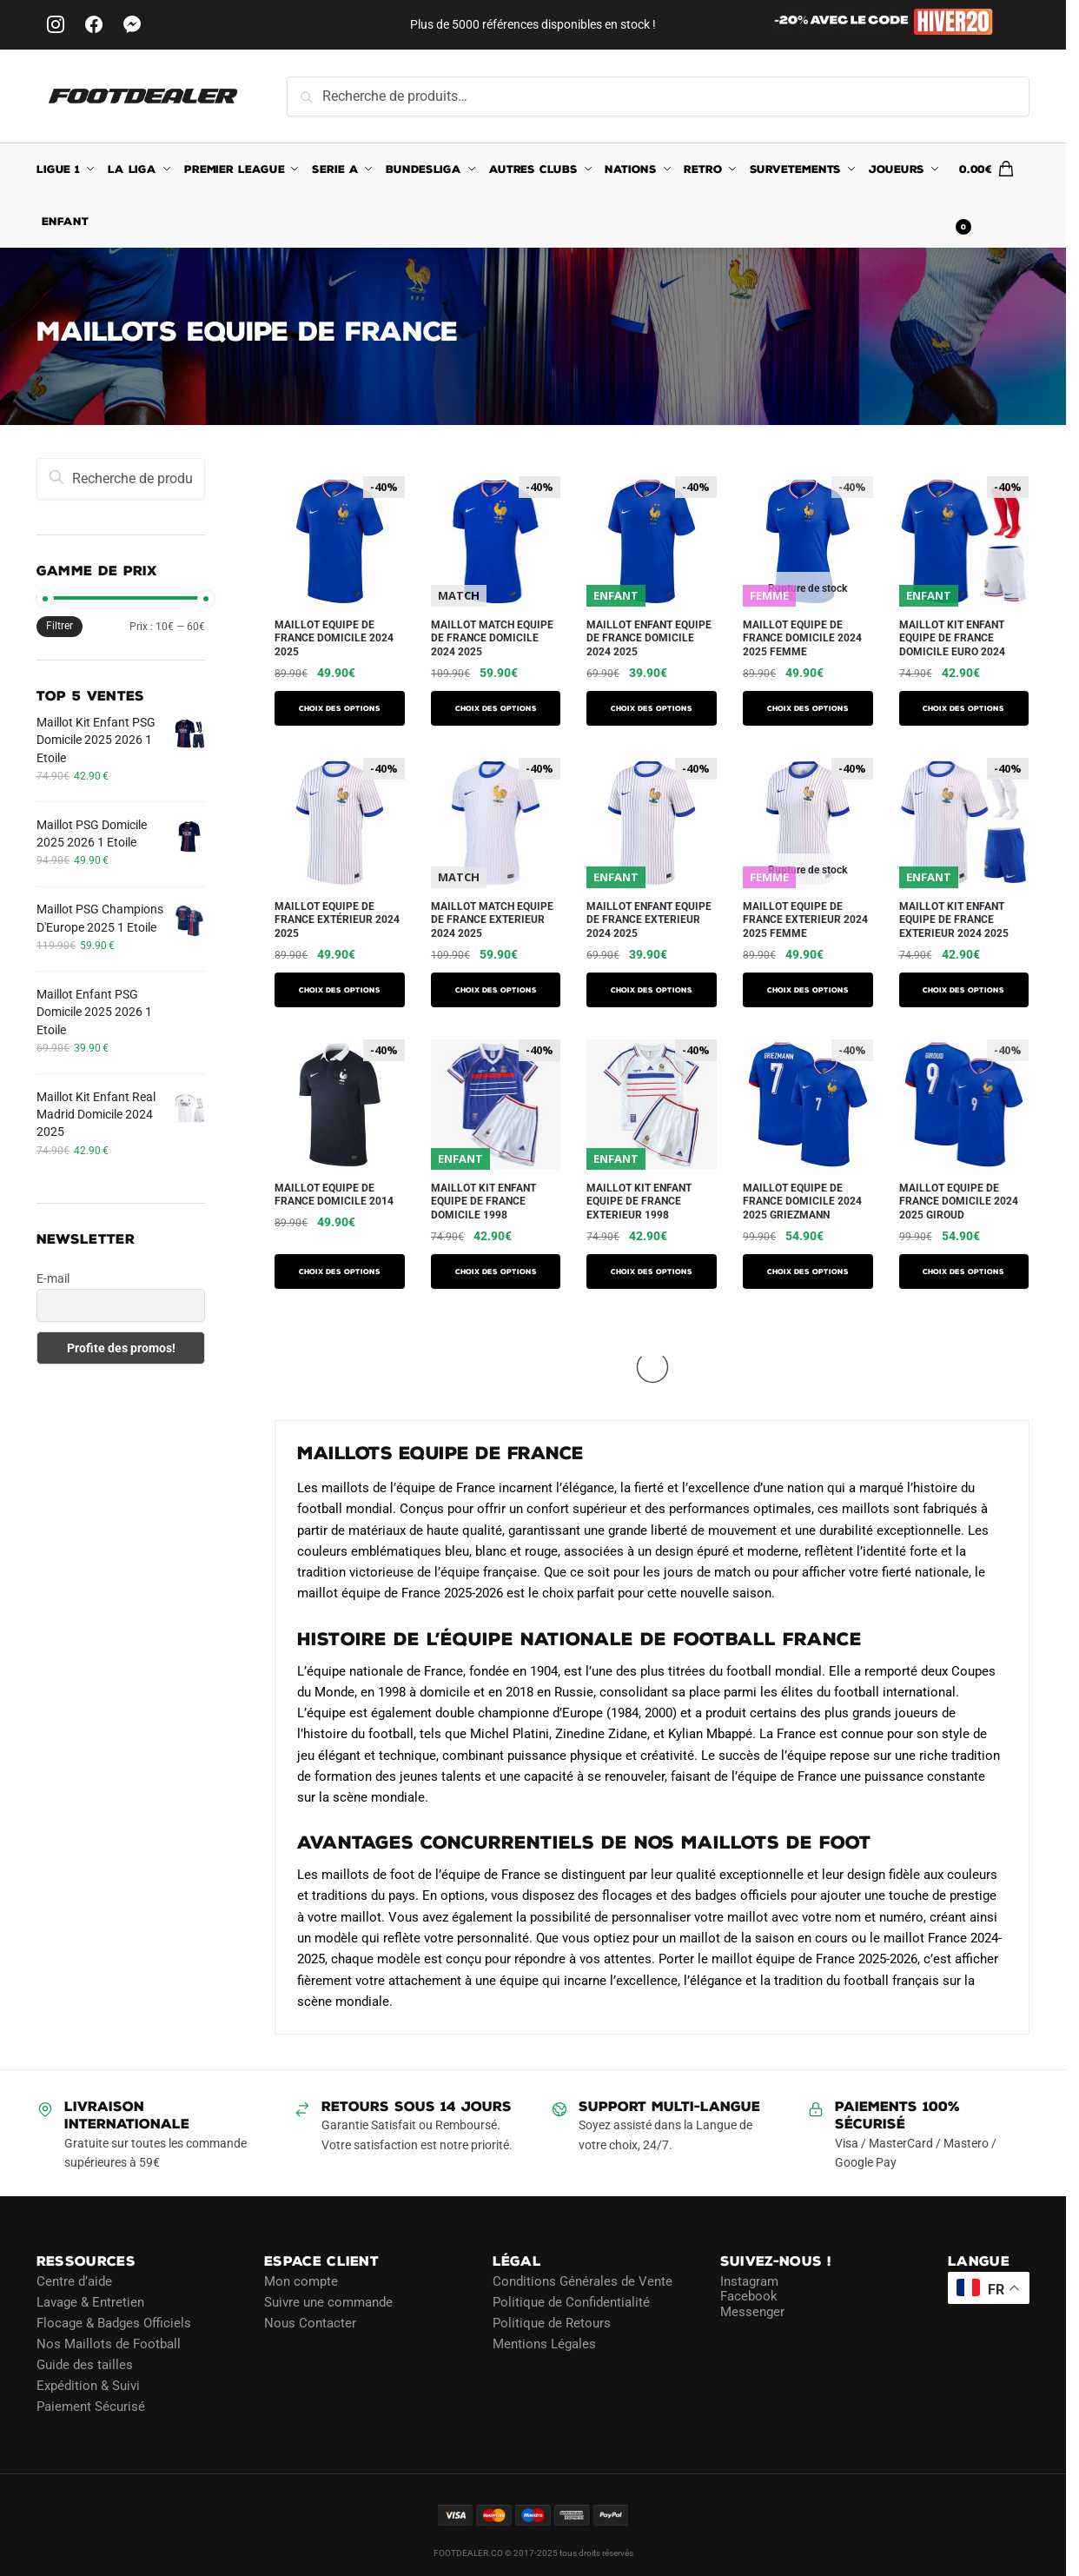  What do you see at coordinates (552, 2323) in the screenshot?
I see `Politique de Retours` at bounding box center [552, 2323].